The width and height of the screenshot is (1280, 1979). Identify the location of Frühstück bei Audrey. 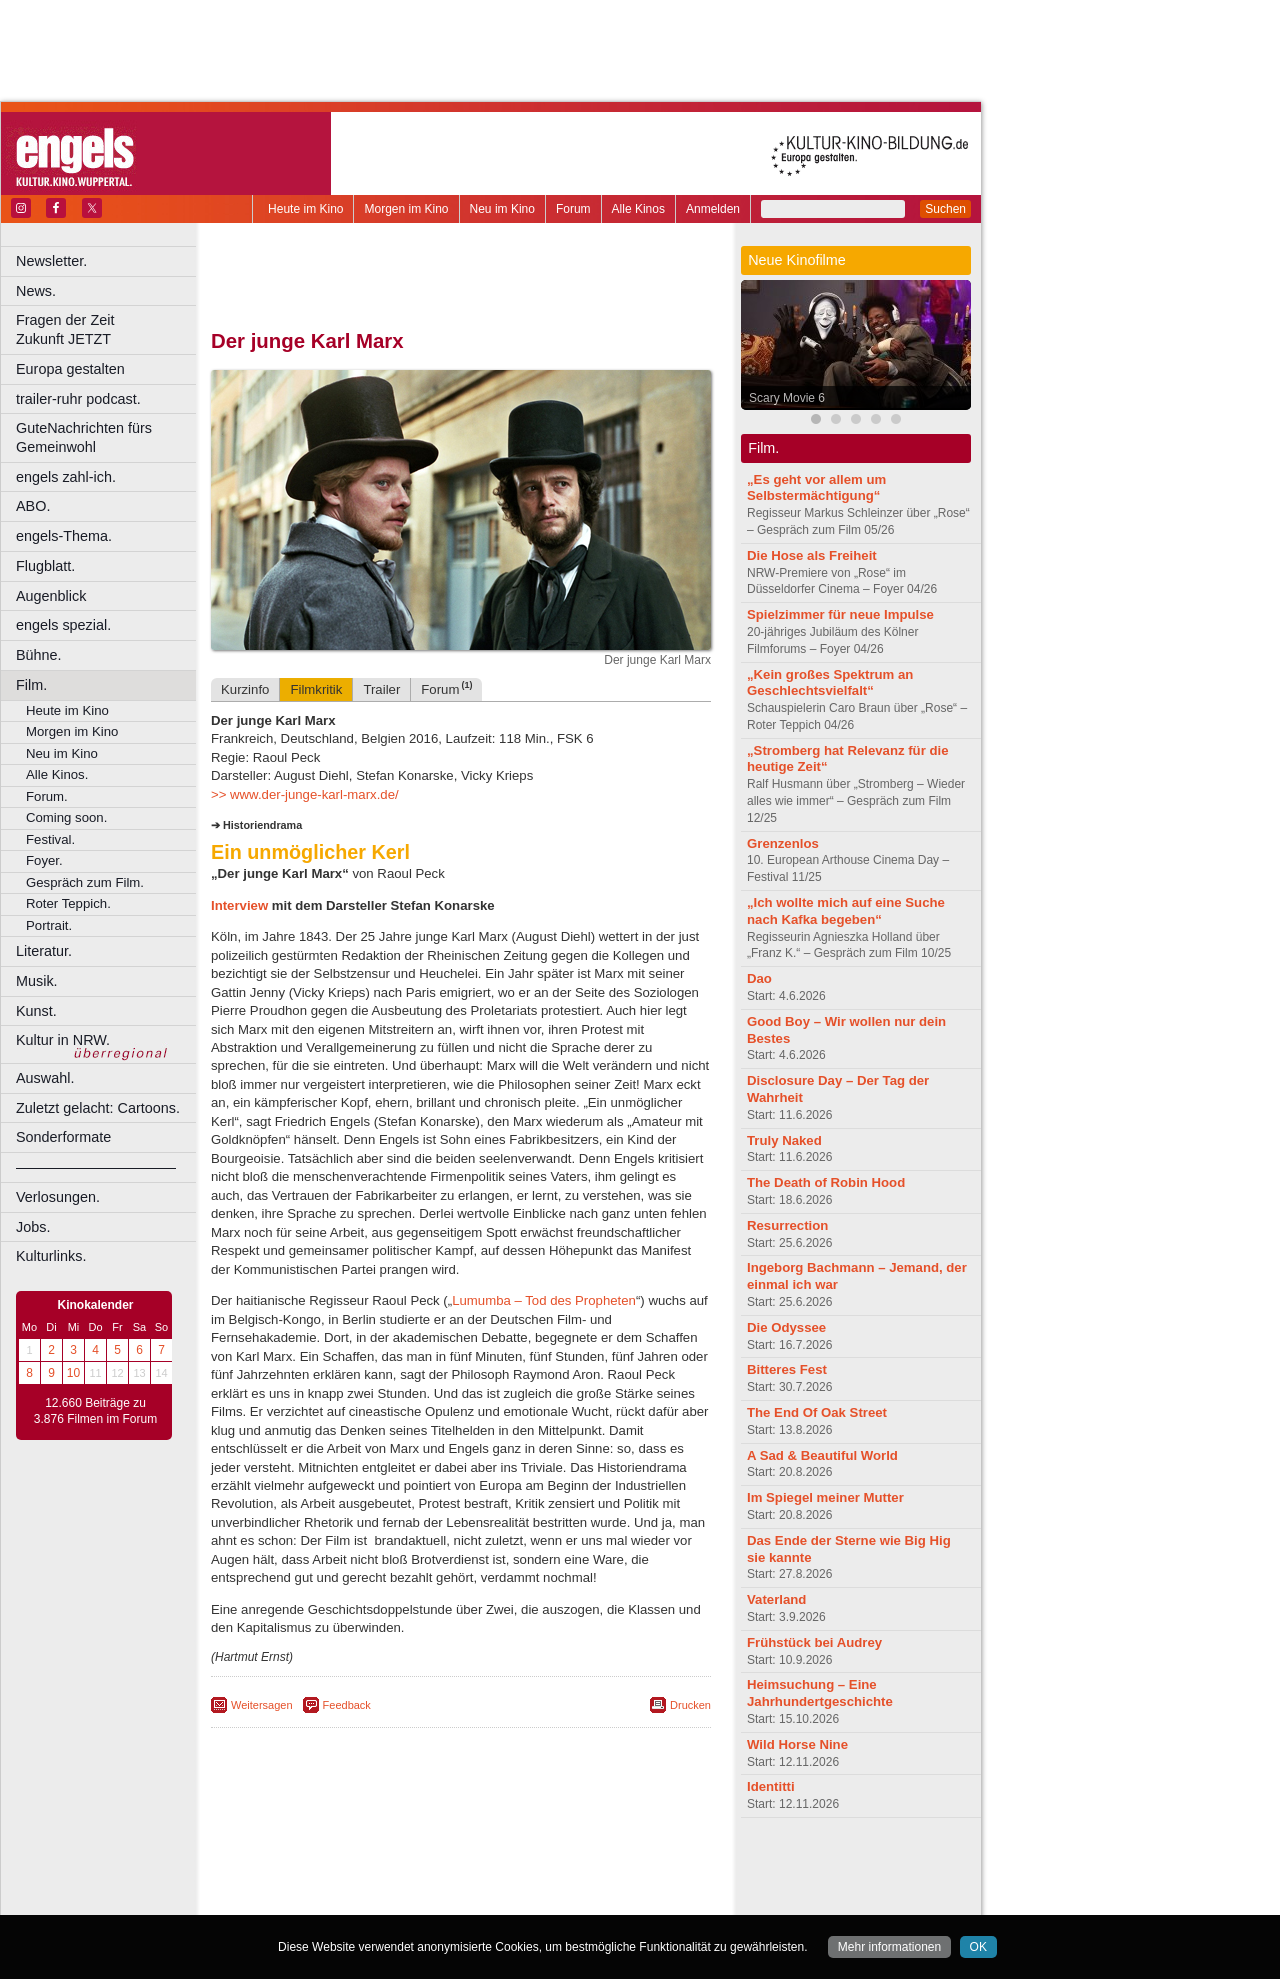
(814, 1642).